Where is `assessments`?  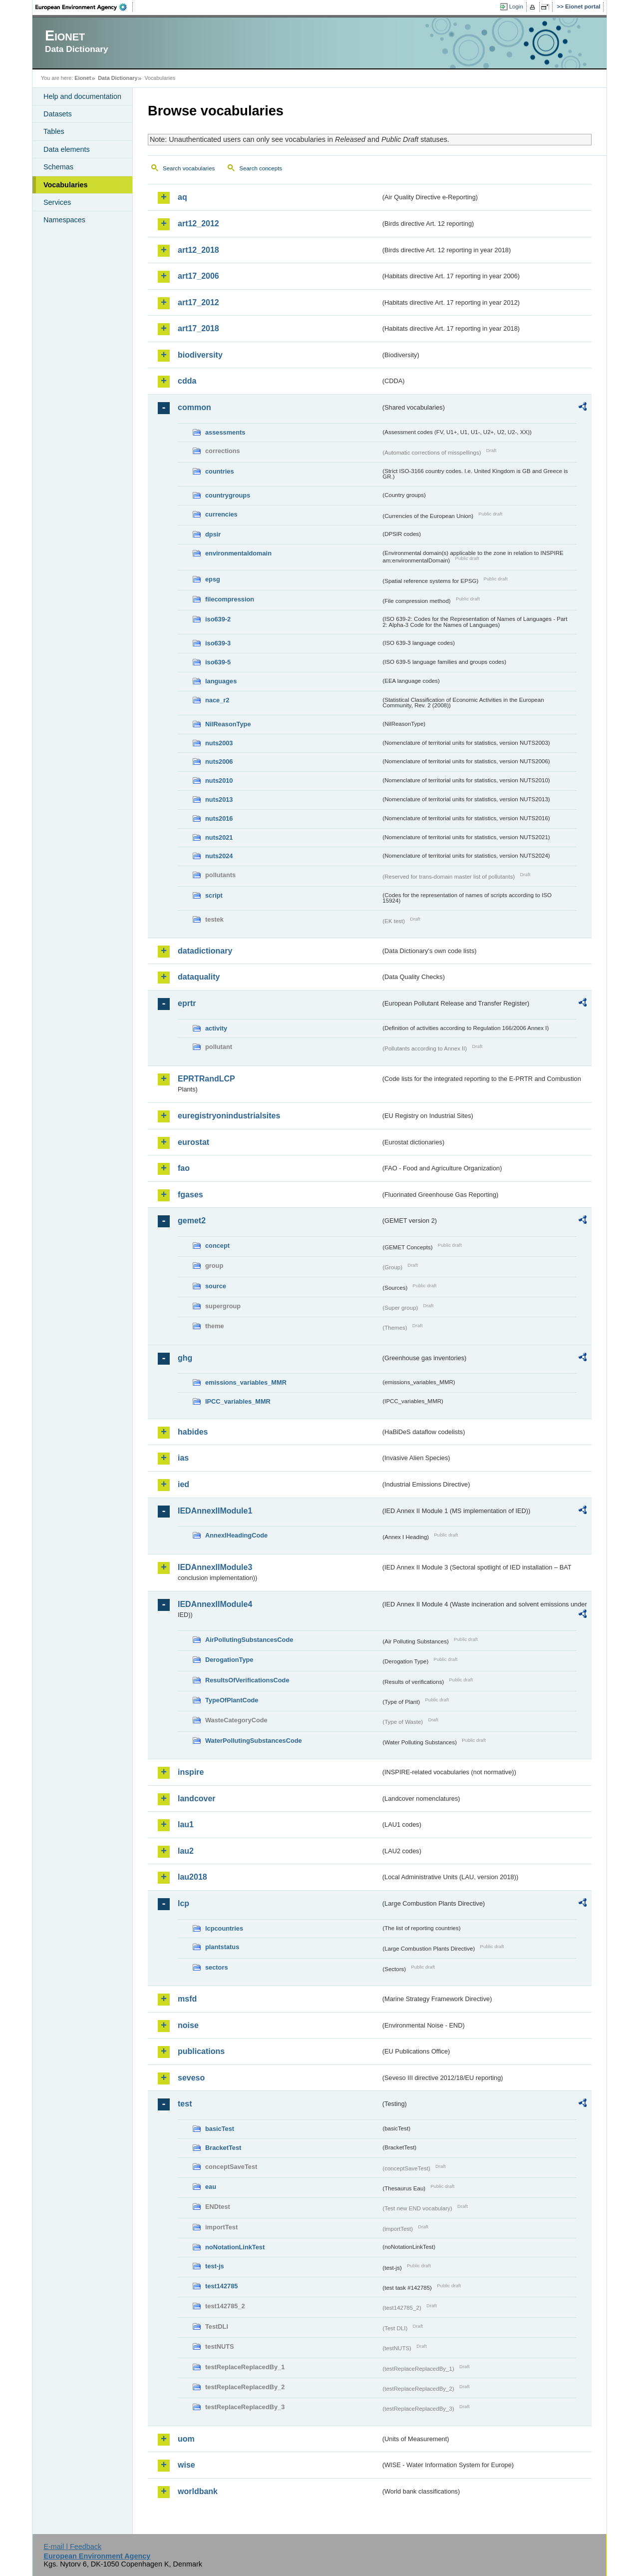
assessments is located at coordinates (225, 432).